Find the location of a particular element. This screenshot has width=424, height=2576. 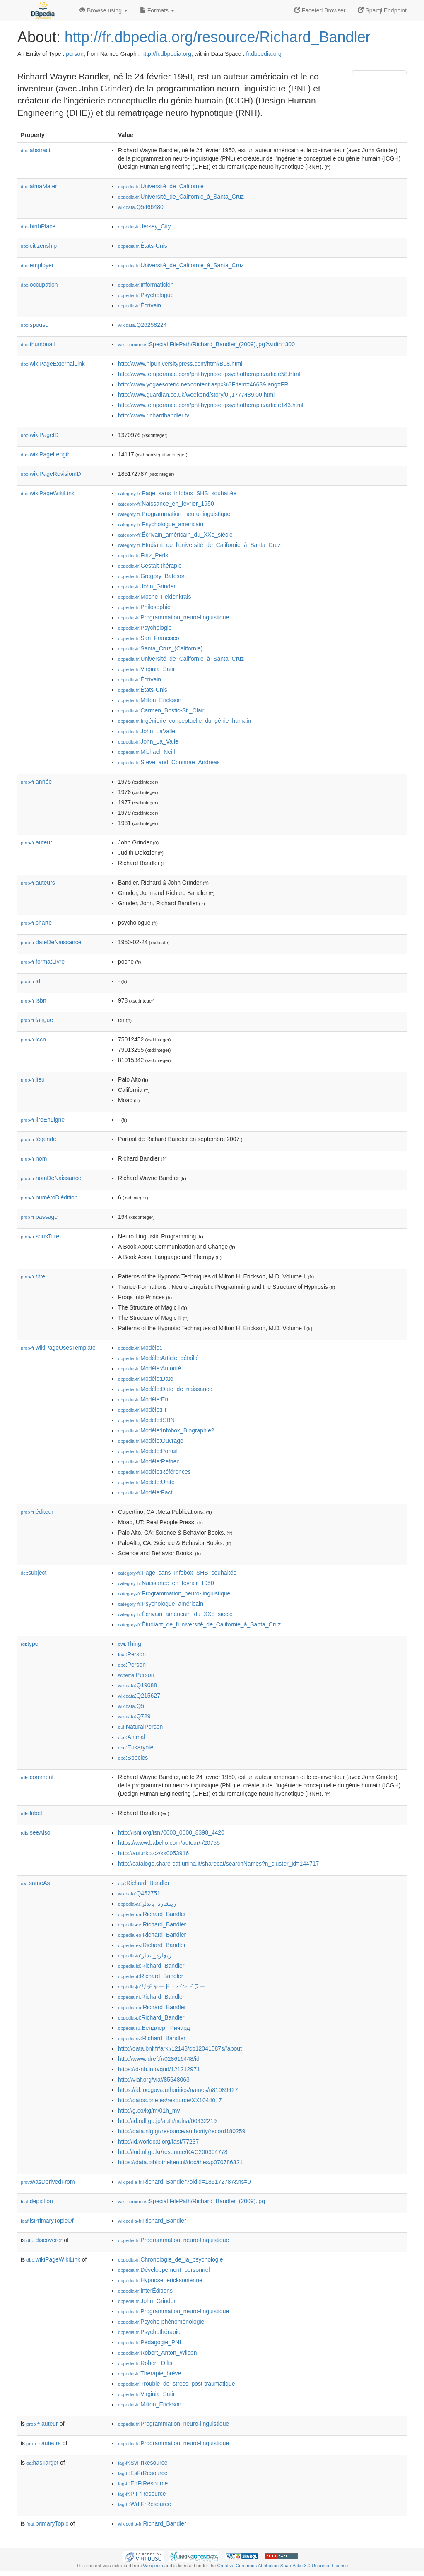

:Eukaryote is located at coordinates (136, 1747).